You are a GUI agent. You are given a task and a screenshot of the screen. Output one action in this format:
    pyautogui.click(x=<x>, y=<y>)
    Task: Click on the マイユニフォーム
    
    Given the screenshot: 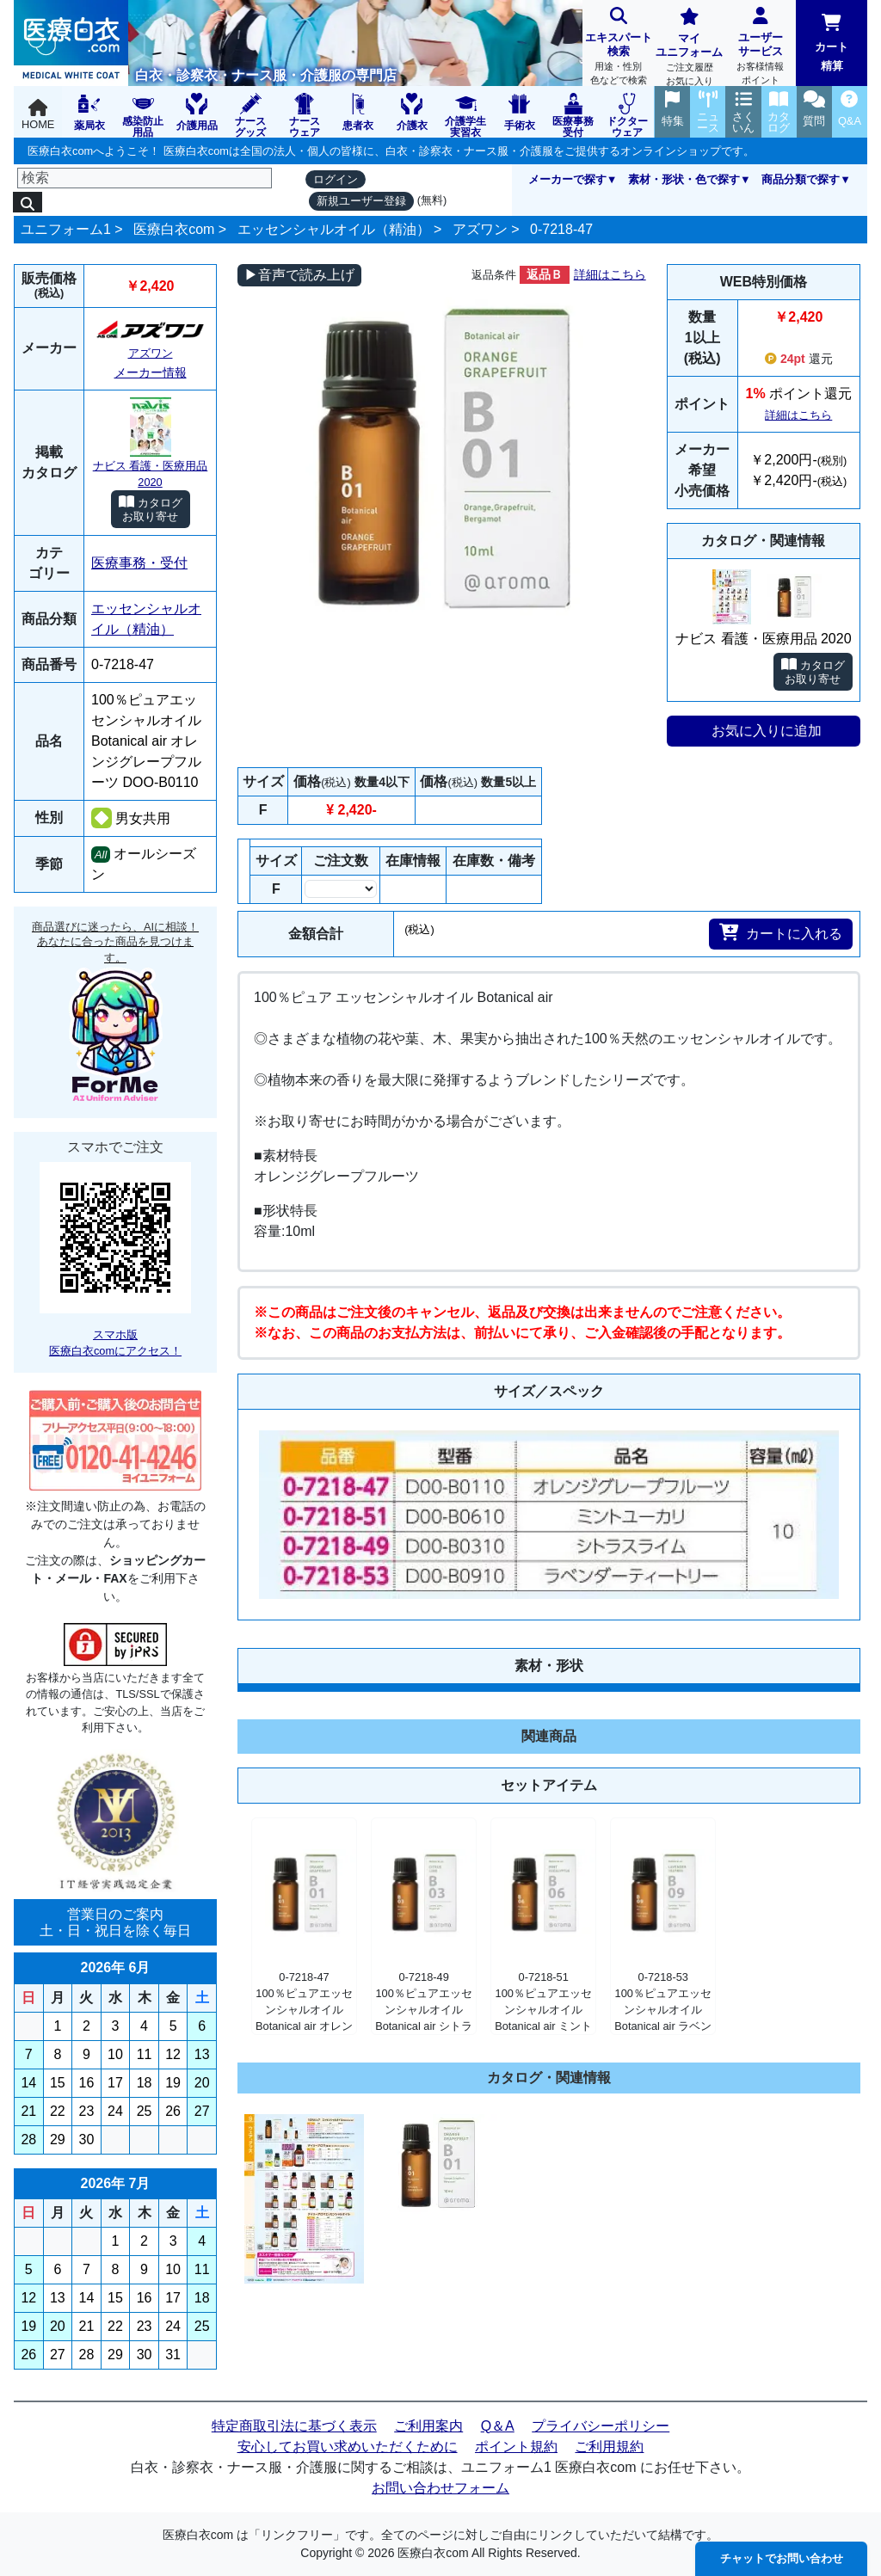 What is the action you would take?
    pyautogui.click(x=689, y=48)
    